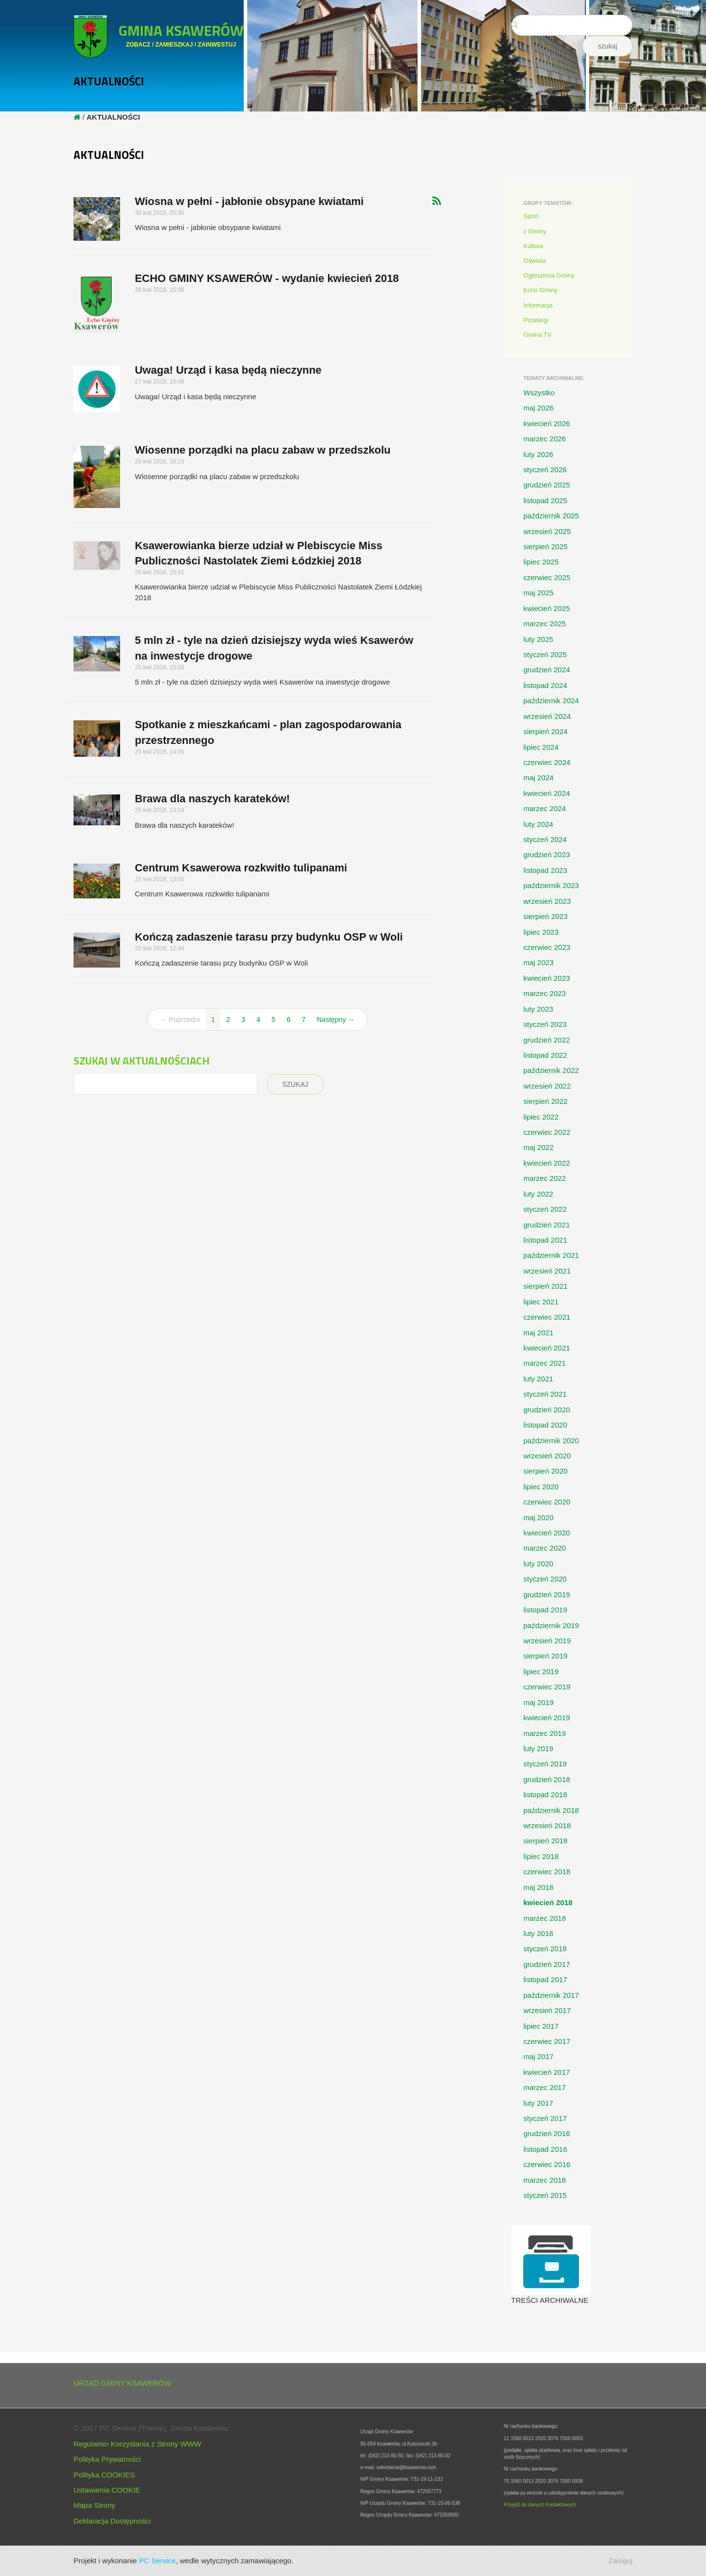 Image resolution: width=706 pixels, height=2576 pixels. I want to click on marzec 2022, so click(545, 1178).